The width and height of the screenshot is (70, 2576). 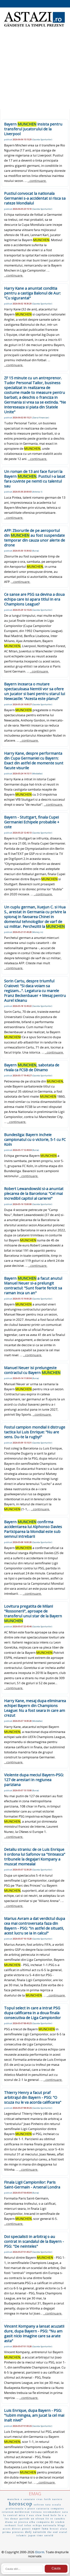 I want to click on pinteres, so click(x=18, y=2532).